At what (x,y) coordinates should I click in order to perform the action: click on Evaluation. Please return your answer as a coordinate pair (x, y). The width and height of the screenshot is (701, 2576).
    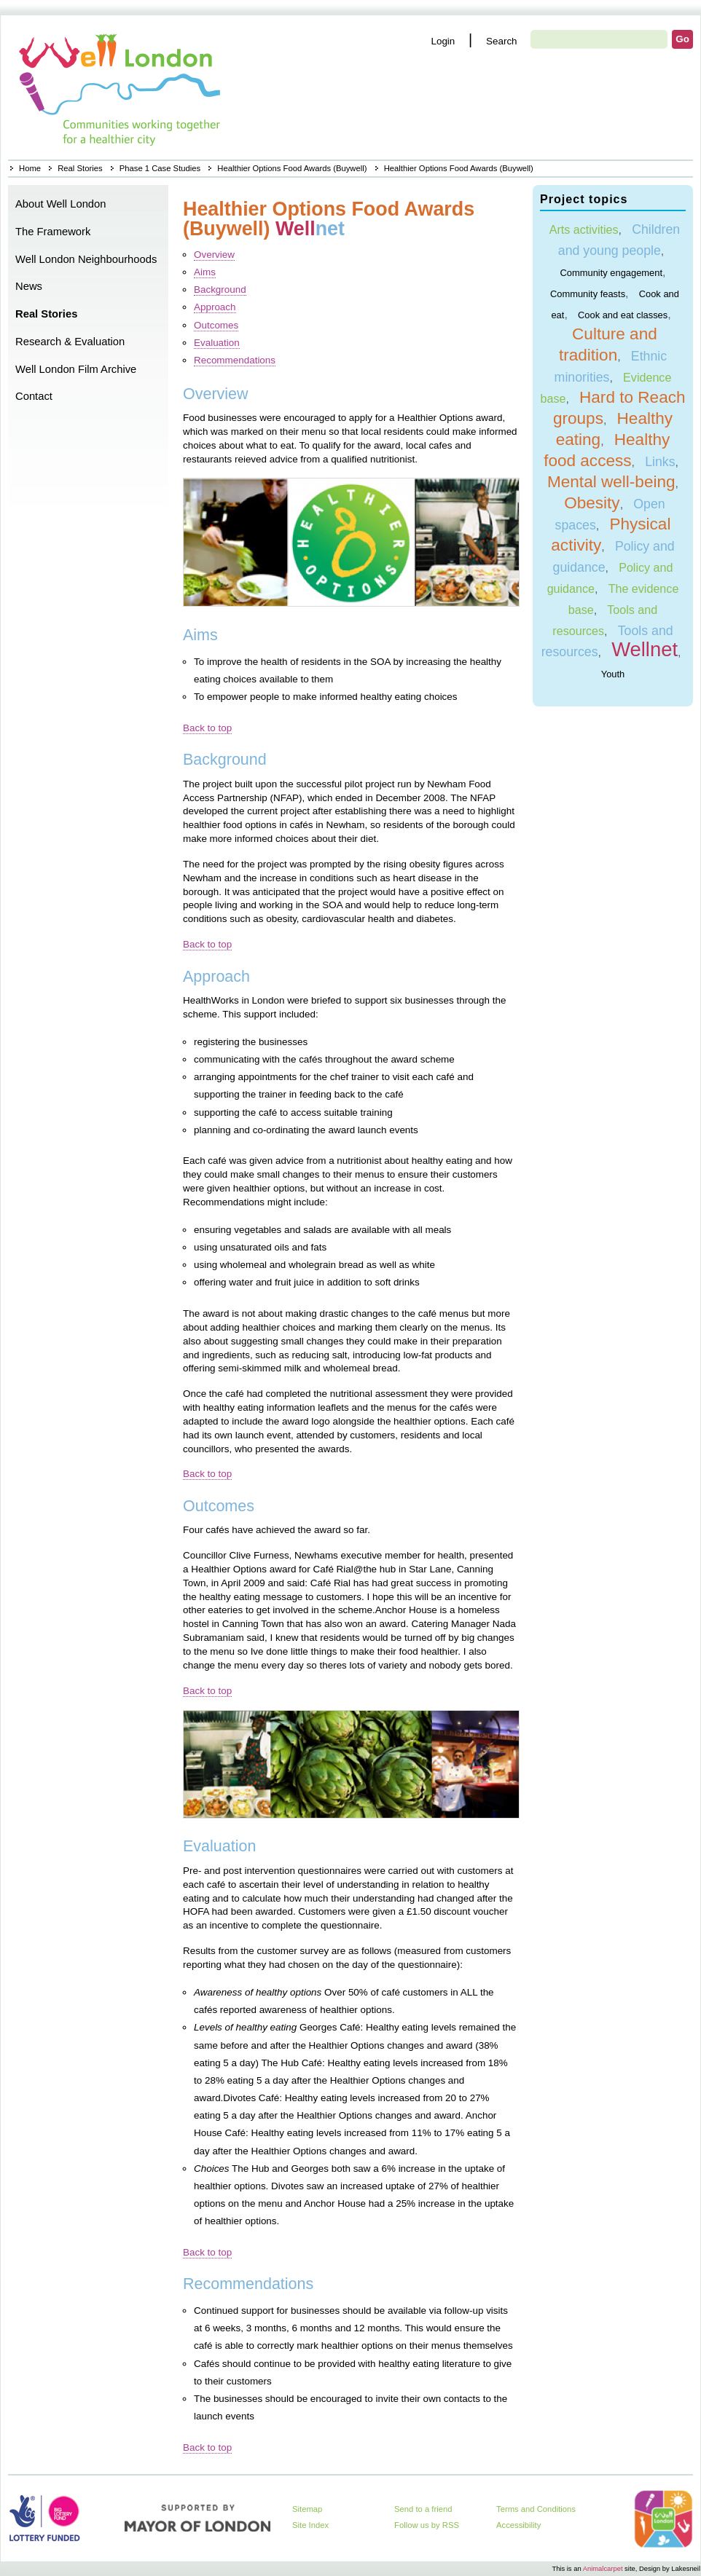
    Looking at the image, I should click on (217, 342).